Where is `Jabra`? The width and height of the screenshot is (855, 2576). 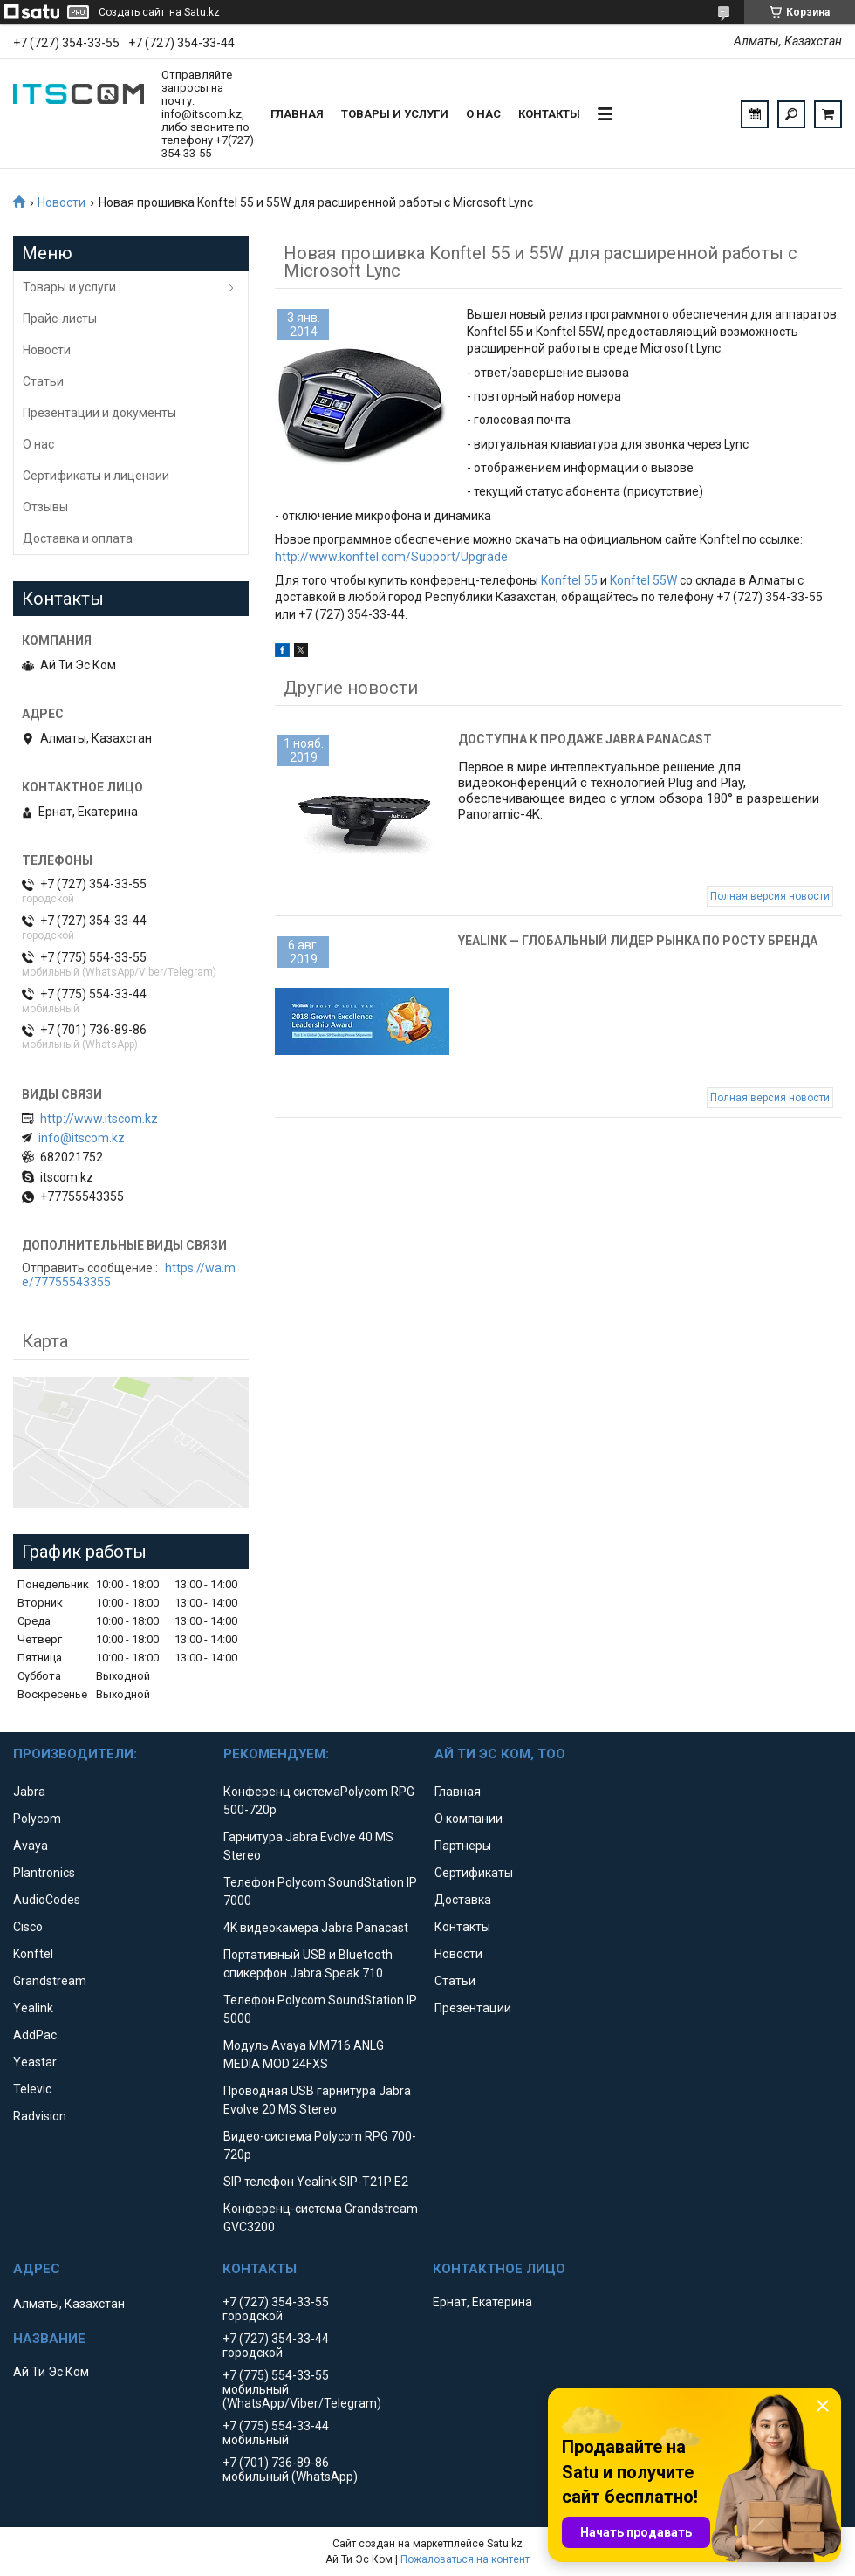 Jabra is located at coordinates (29, 1791).